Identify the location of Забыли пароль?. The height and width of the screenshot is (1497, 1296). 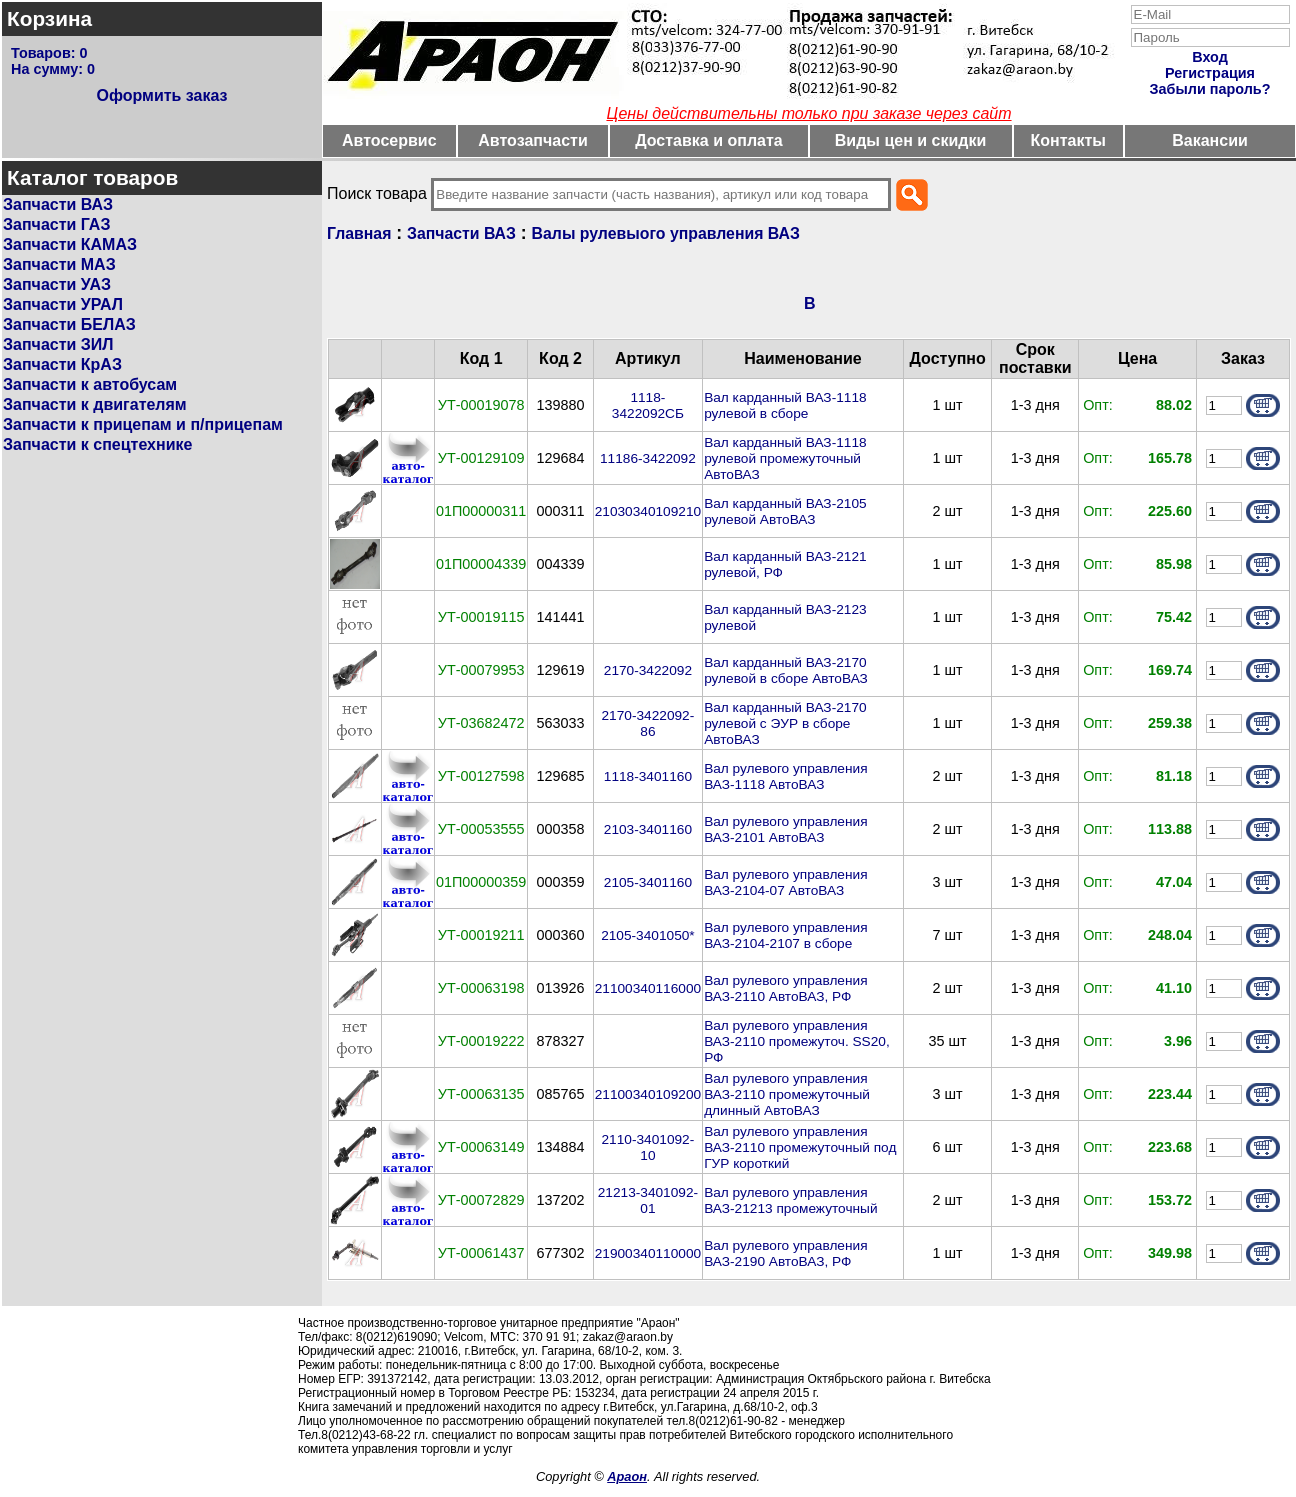
(1210, 89).